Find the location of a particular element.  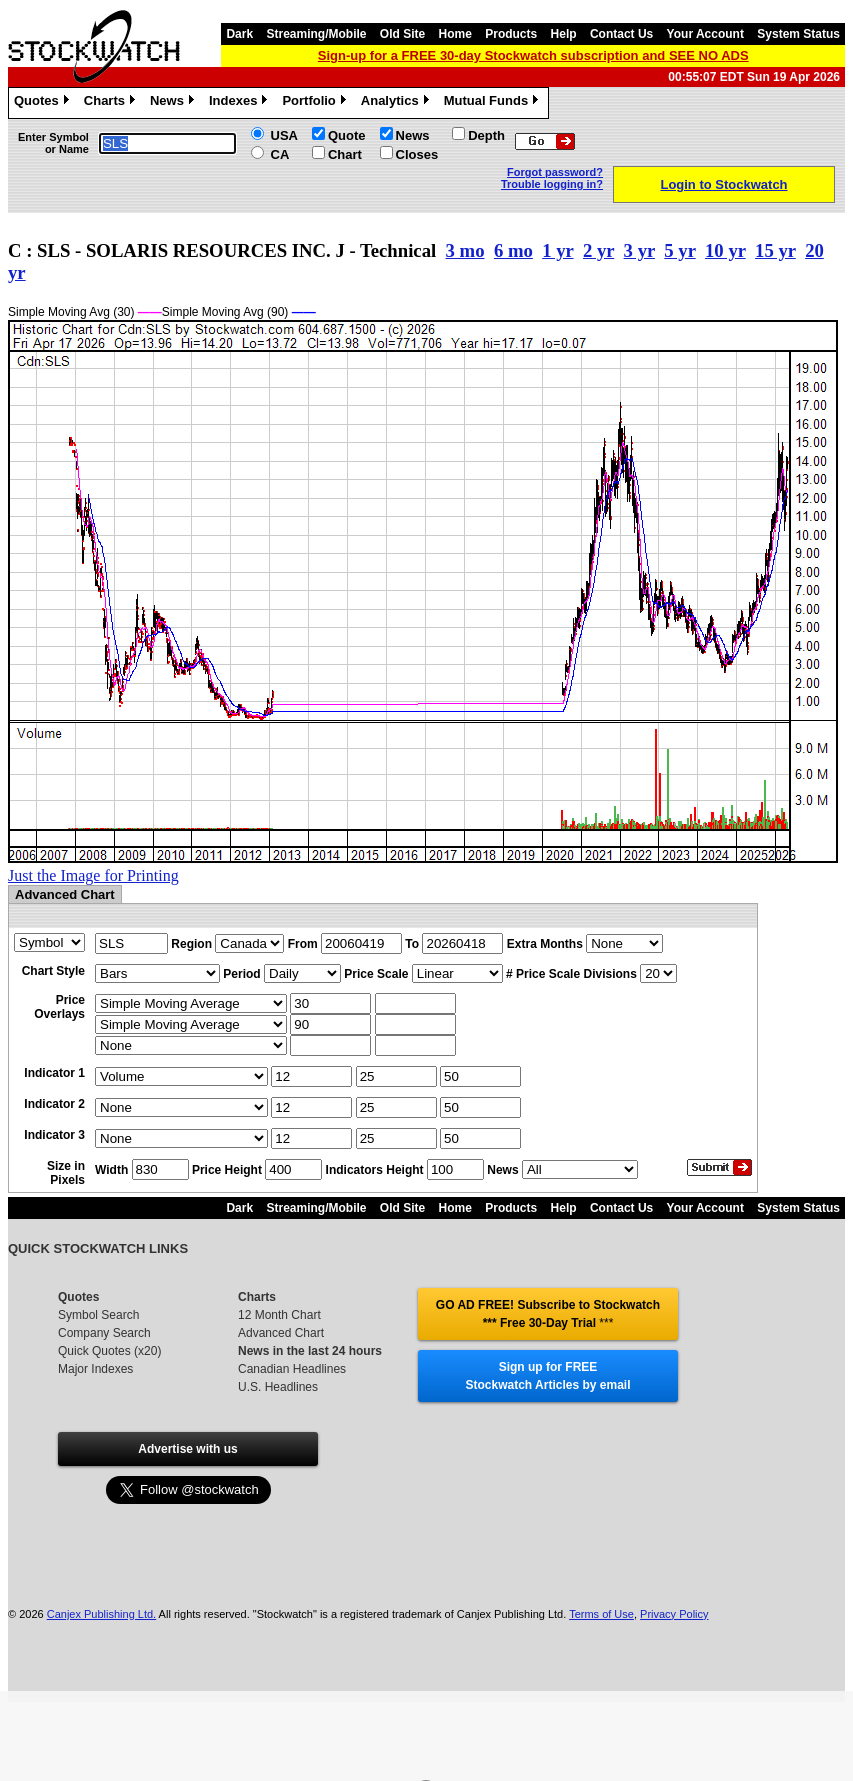

Old Site is located at coordinates (402, 34).